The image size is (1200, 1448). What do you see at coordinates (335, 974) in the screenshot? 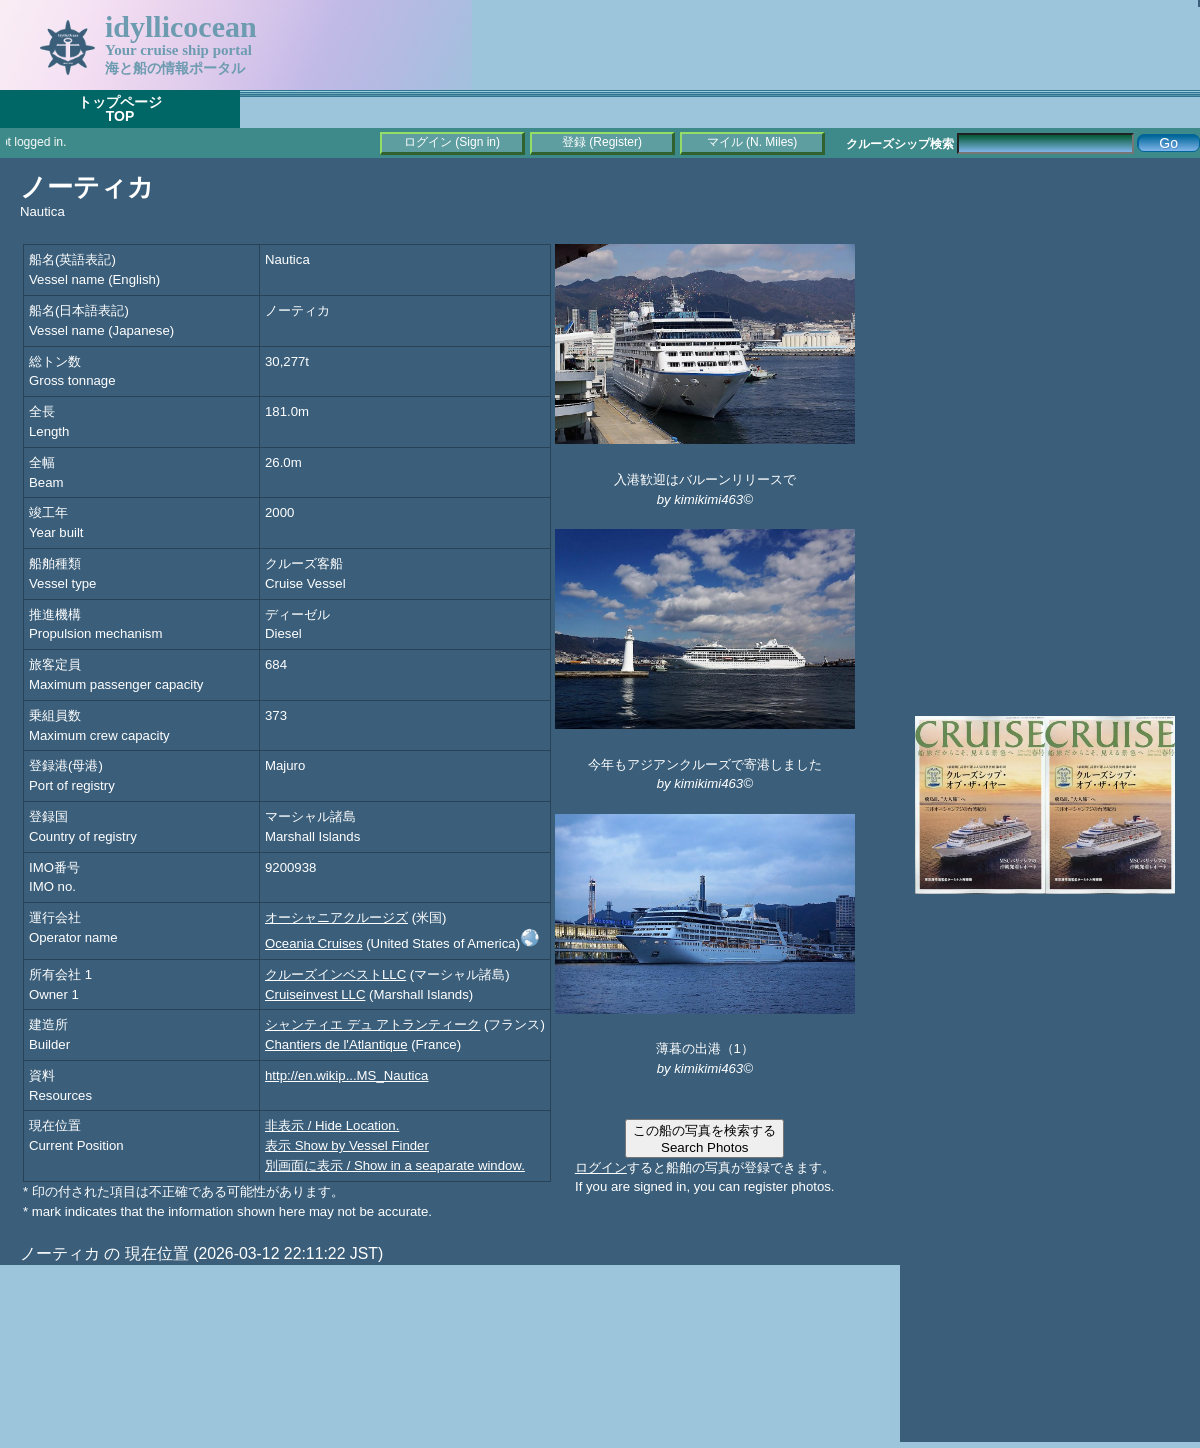
I see `クルーズインベストLLC` at bounding box center [335, 974].